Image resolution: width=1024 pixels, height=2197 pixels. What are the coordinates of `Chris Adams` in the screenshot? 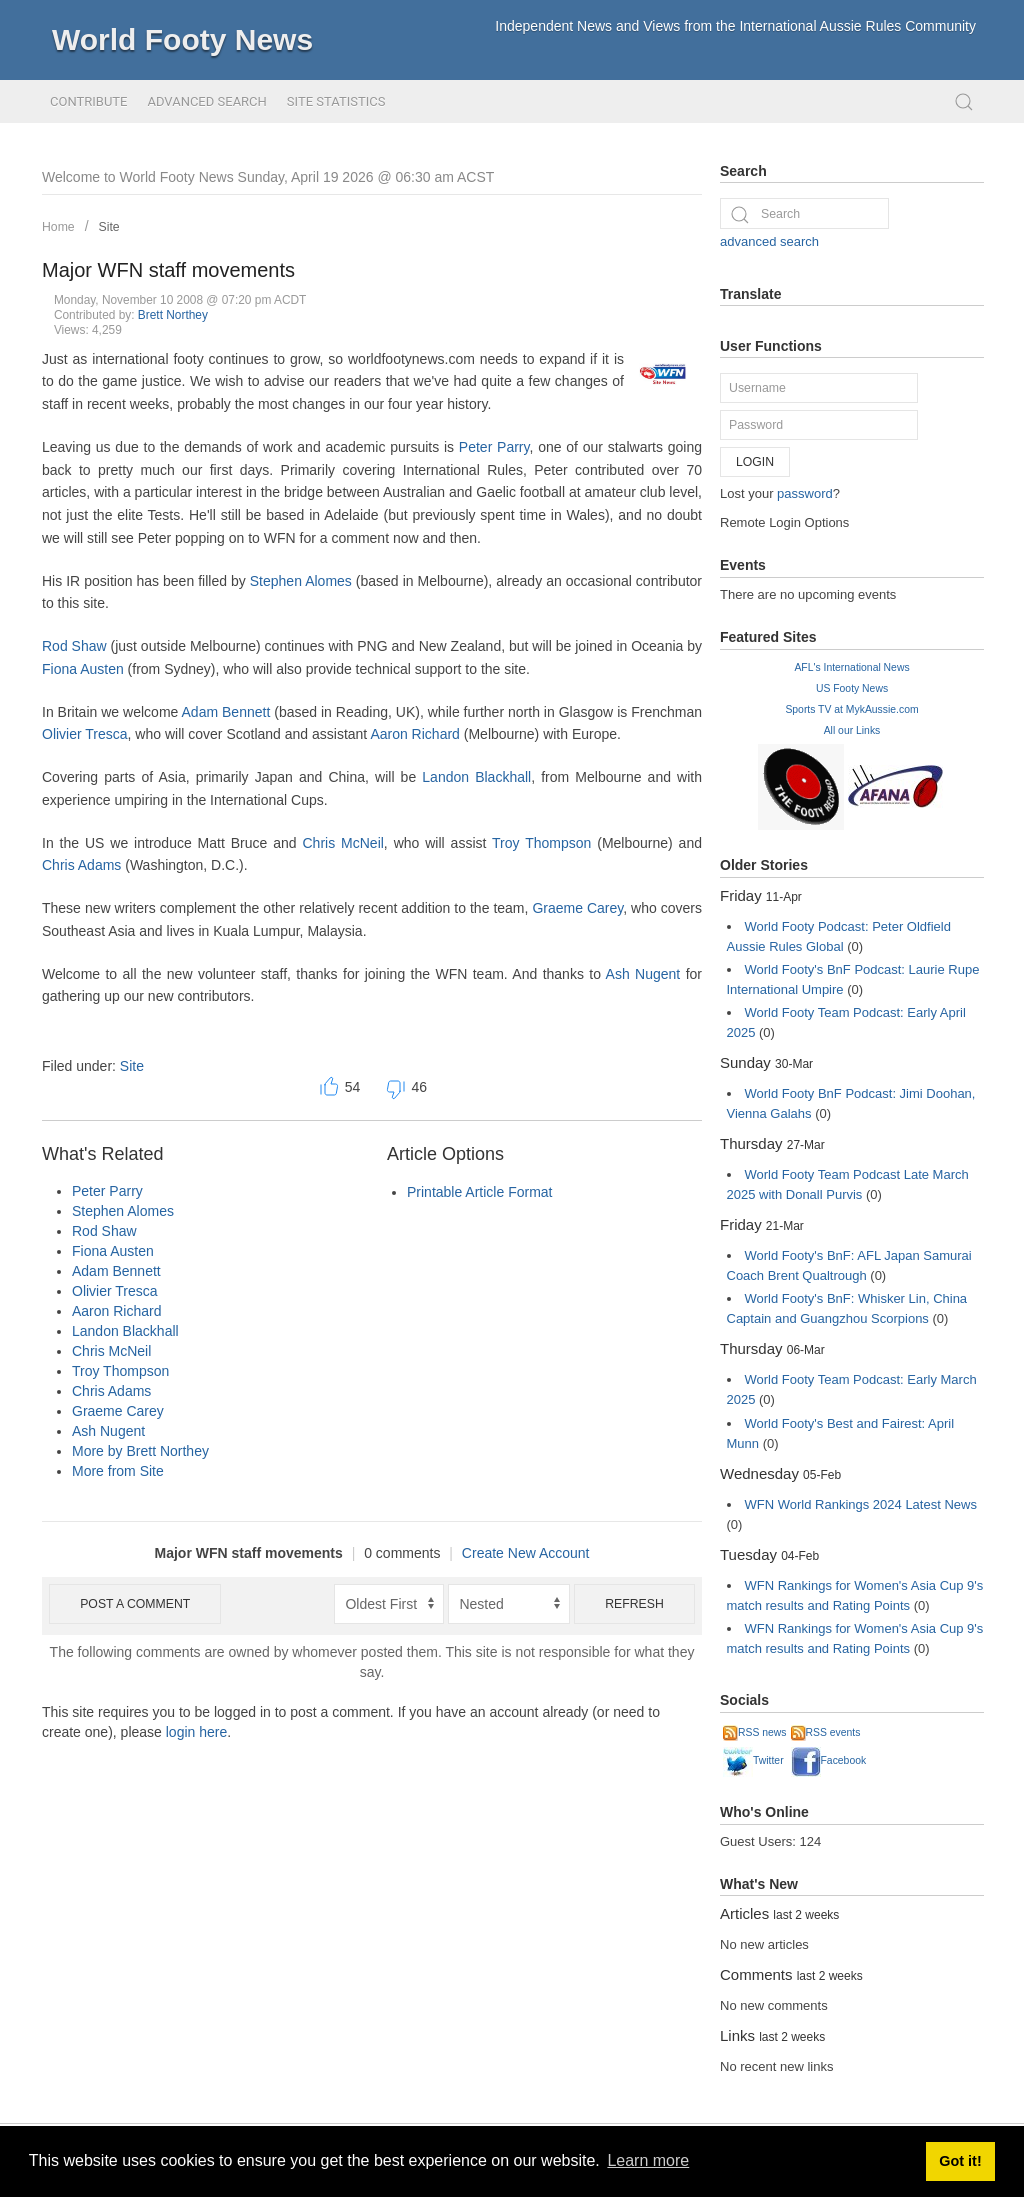 It's located at (81, 865).